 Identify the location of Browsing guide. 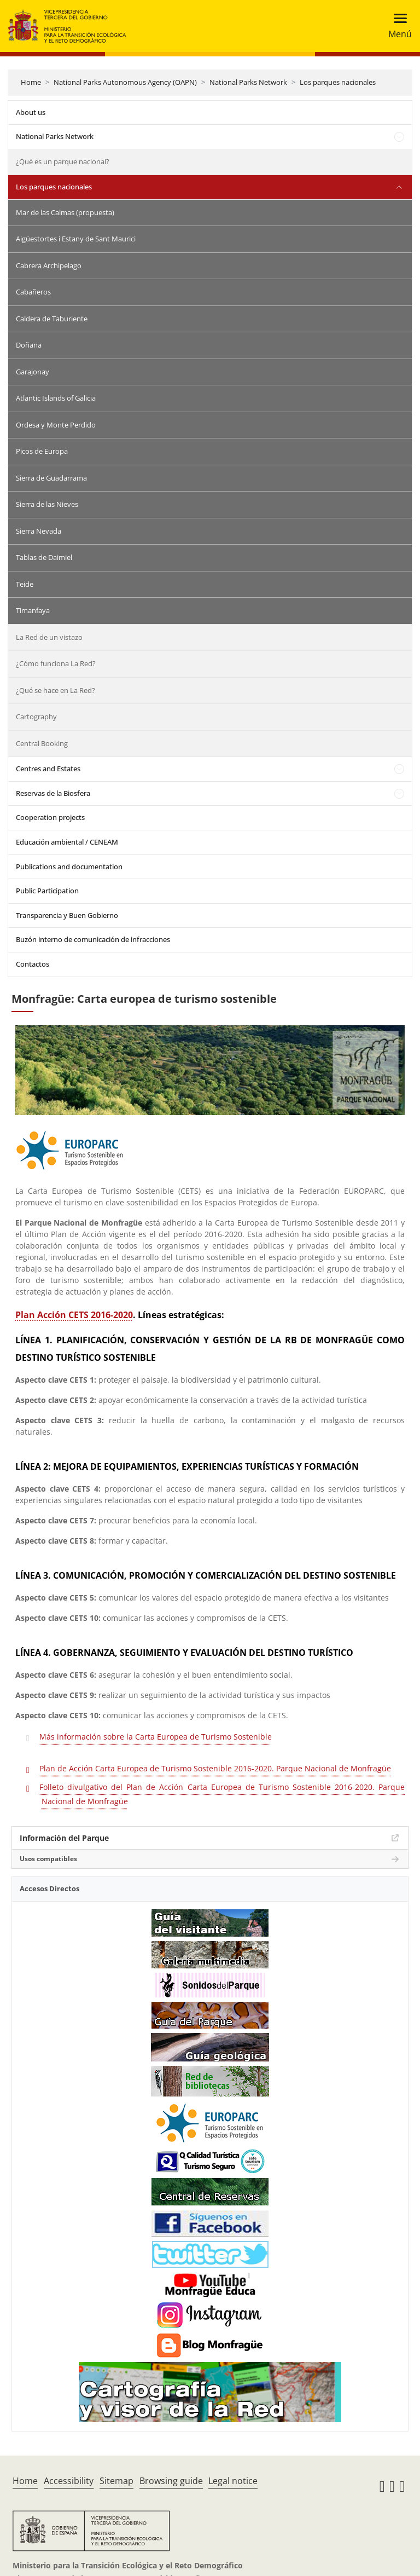
(171, 2481).